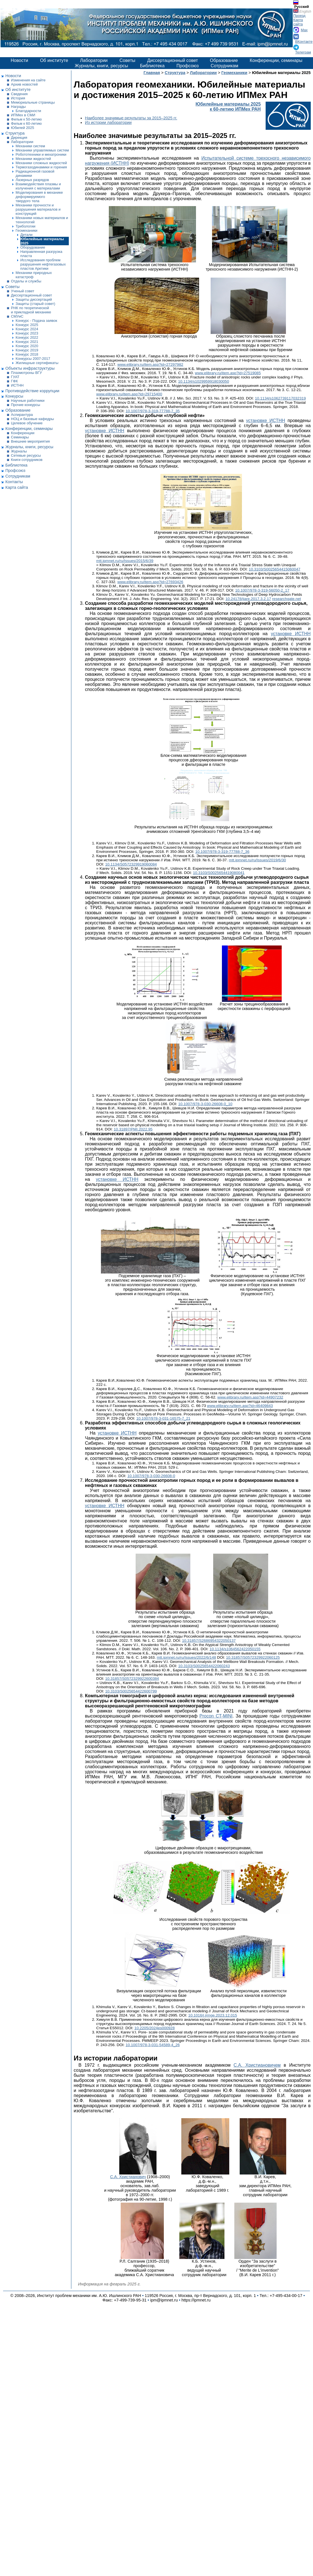  I want to click on Procon CT-MINI, so click(215, 1716).